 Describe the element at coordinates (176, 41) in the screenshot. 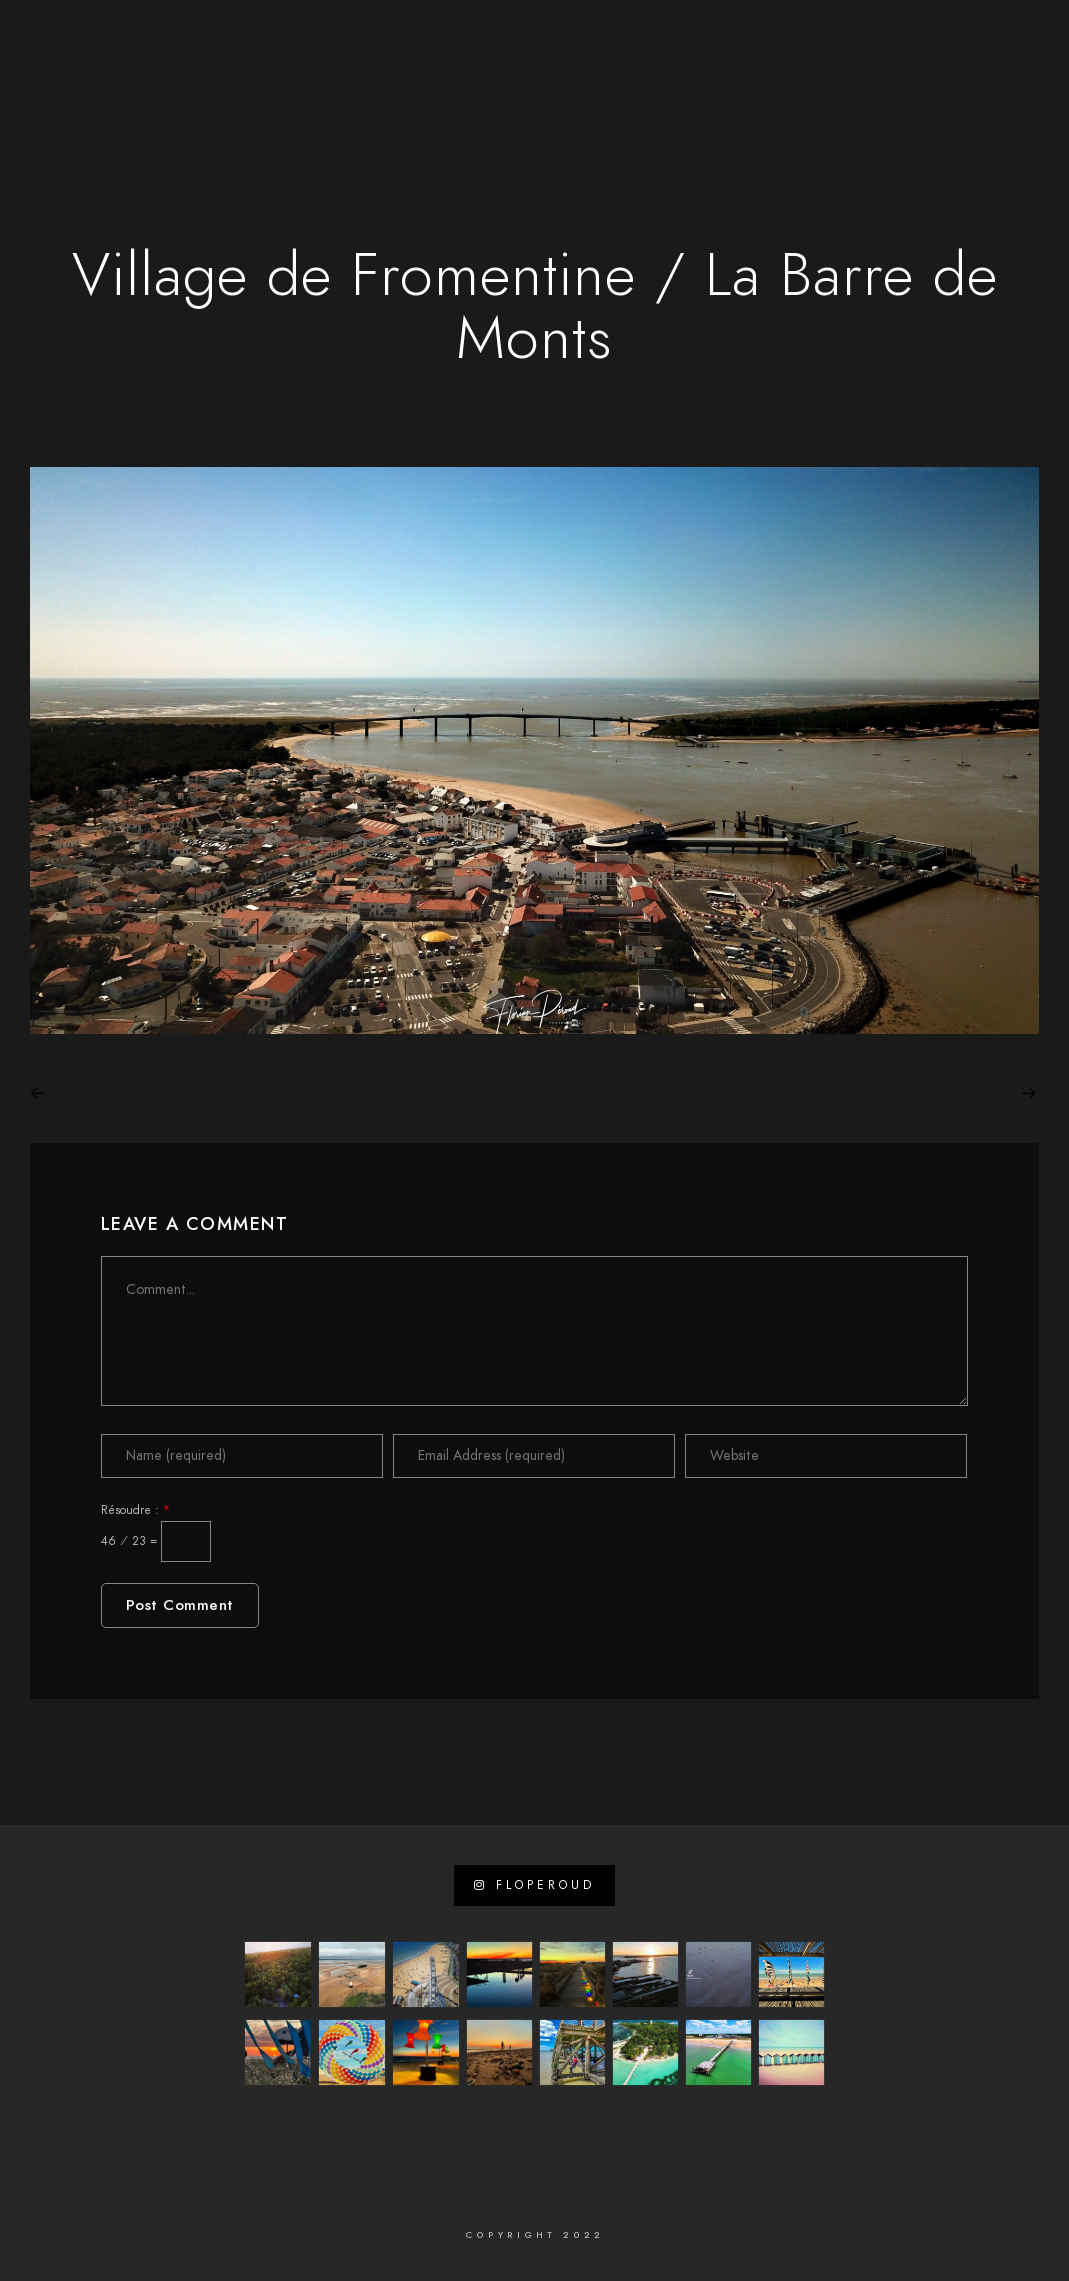

I see `[LinkedIn]` at that location.